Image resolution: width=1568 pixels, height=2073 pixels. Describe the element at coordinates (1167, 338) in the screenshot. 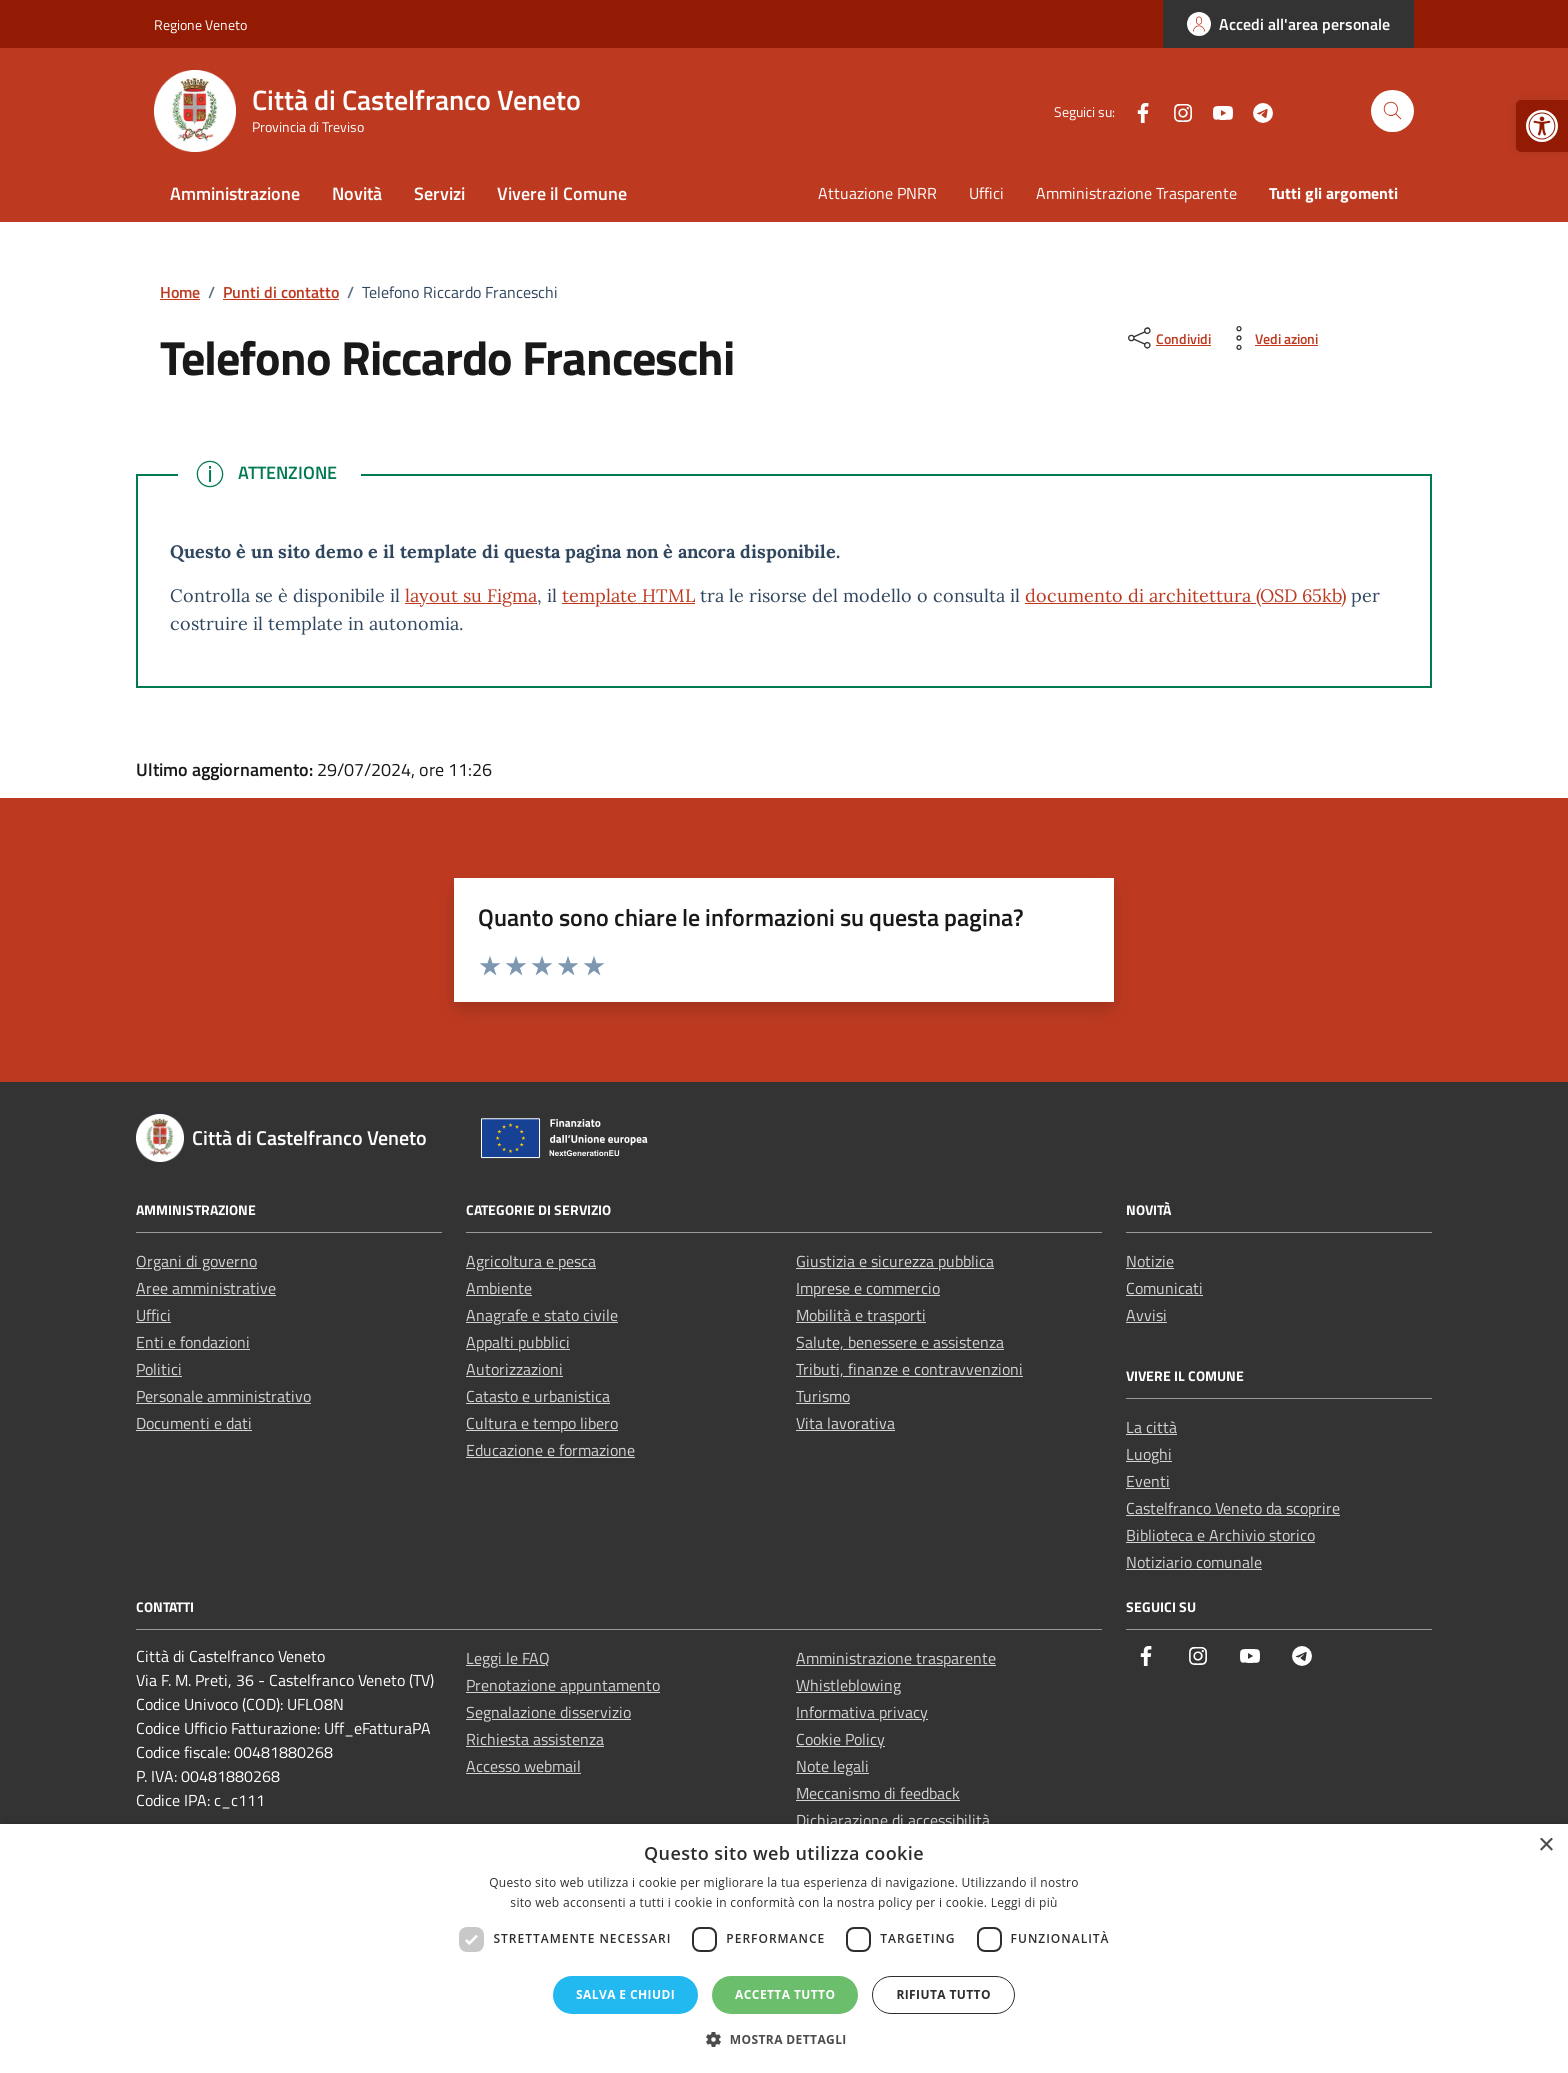

I see `[condividi sui social]` at that location.